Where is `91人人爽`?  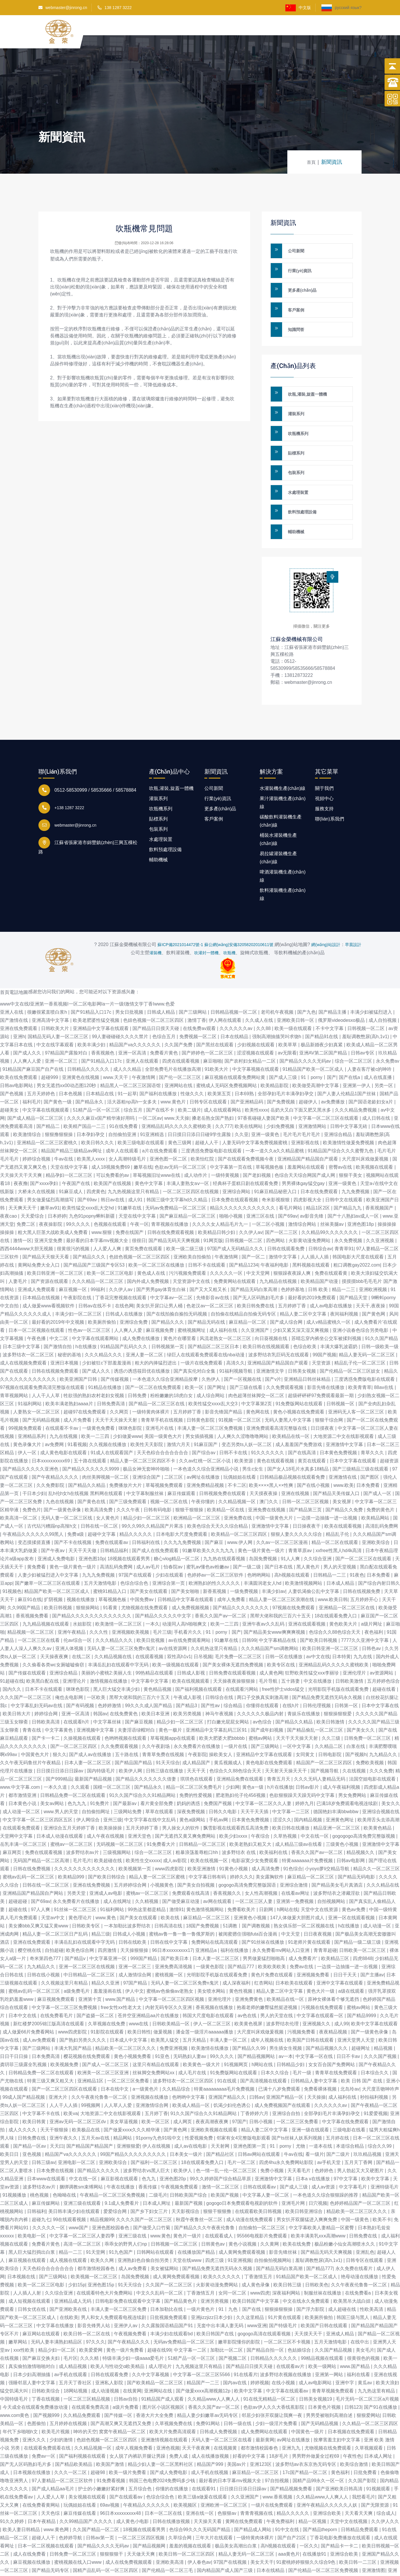
91人人爽 is located at coordinates (291, 1519).